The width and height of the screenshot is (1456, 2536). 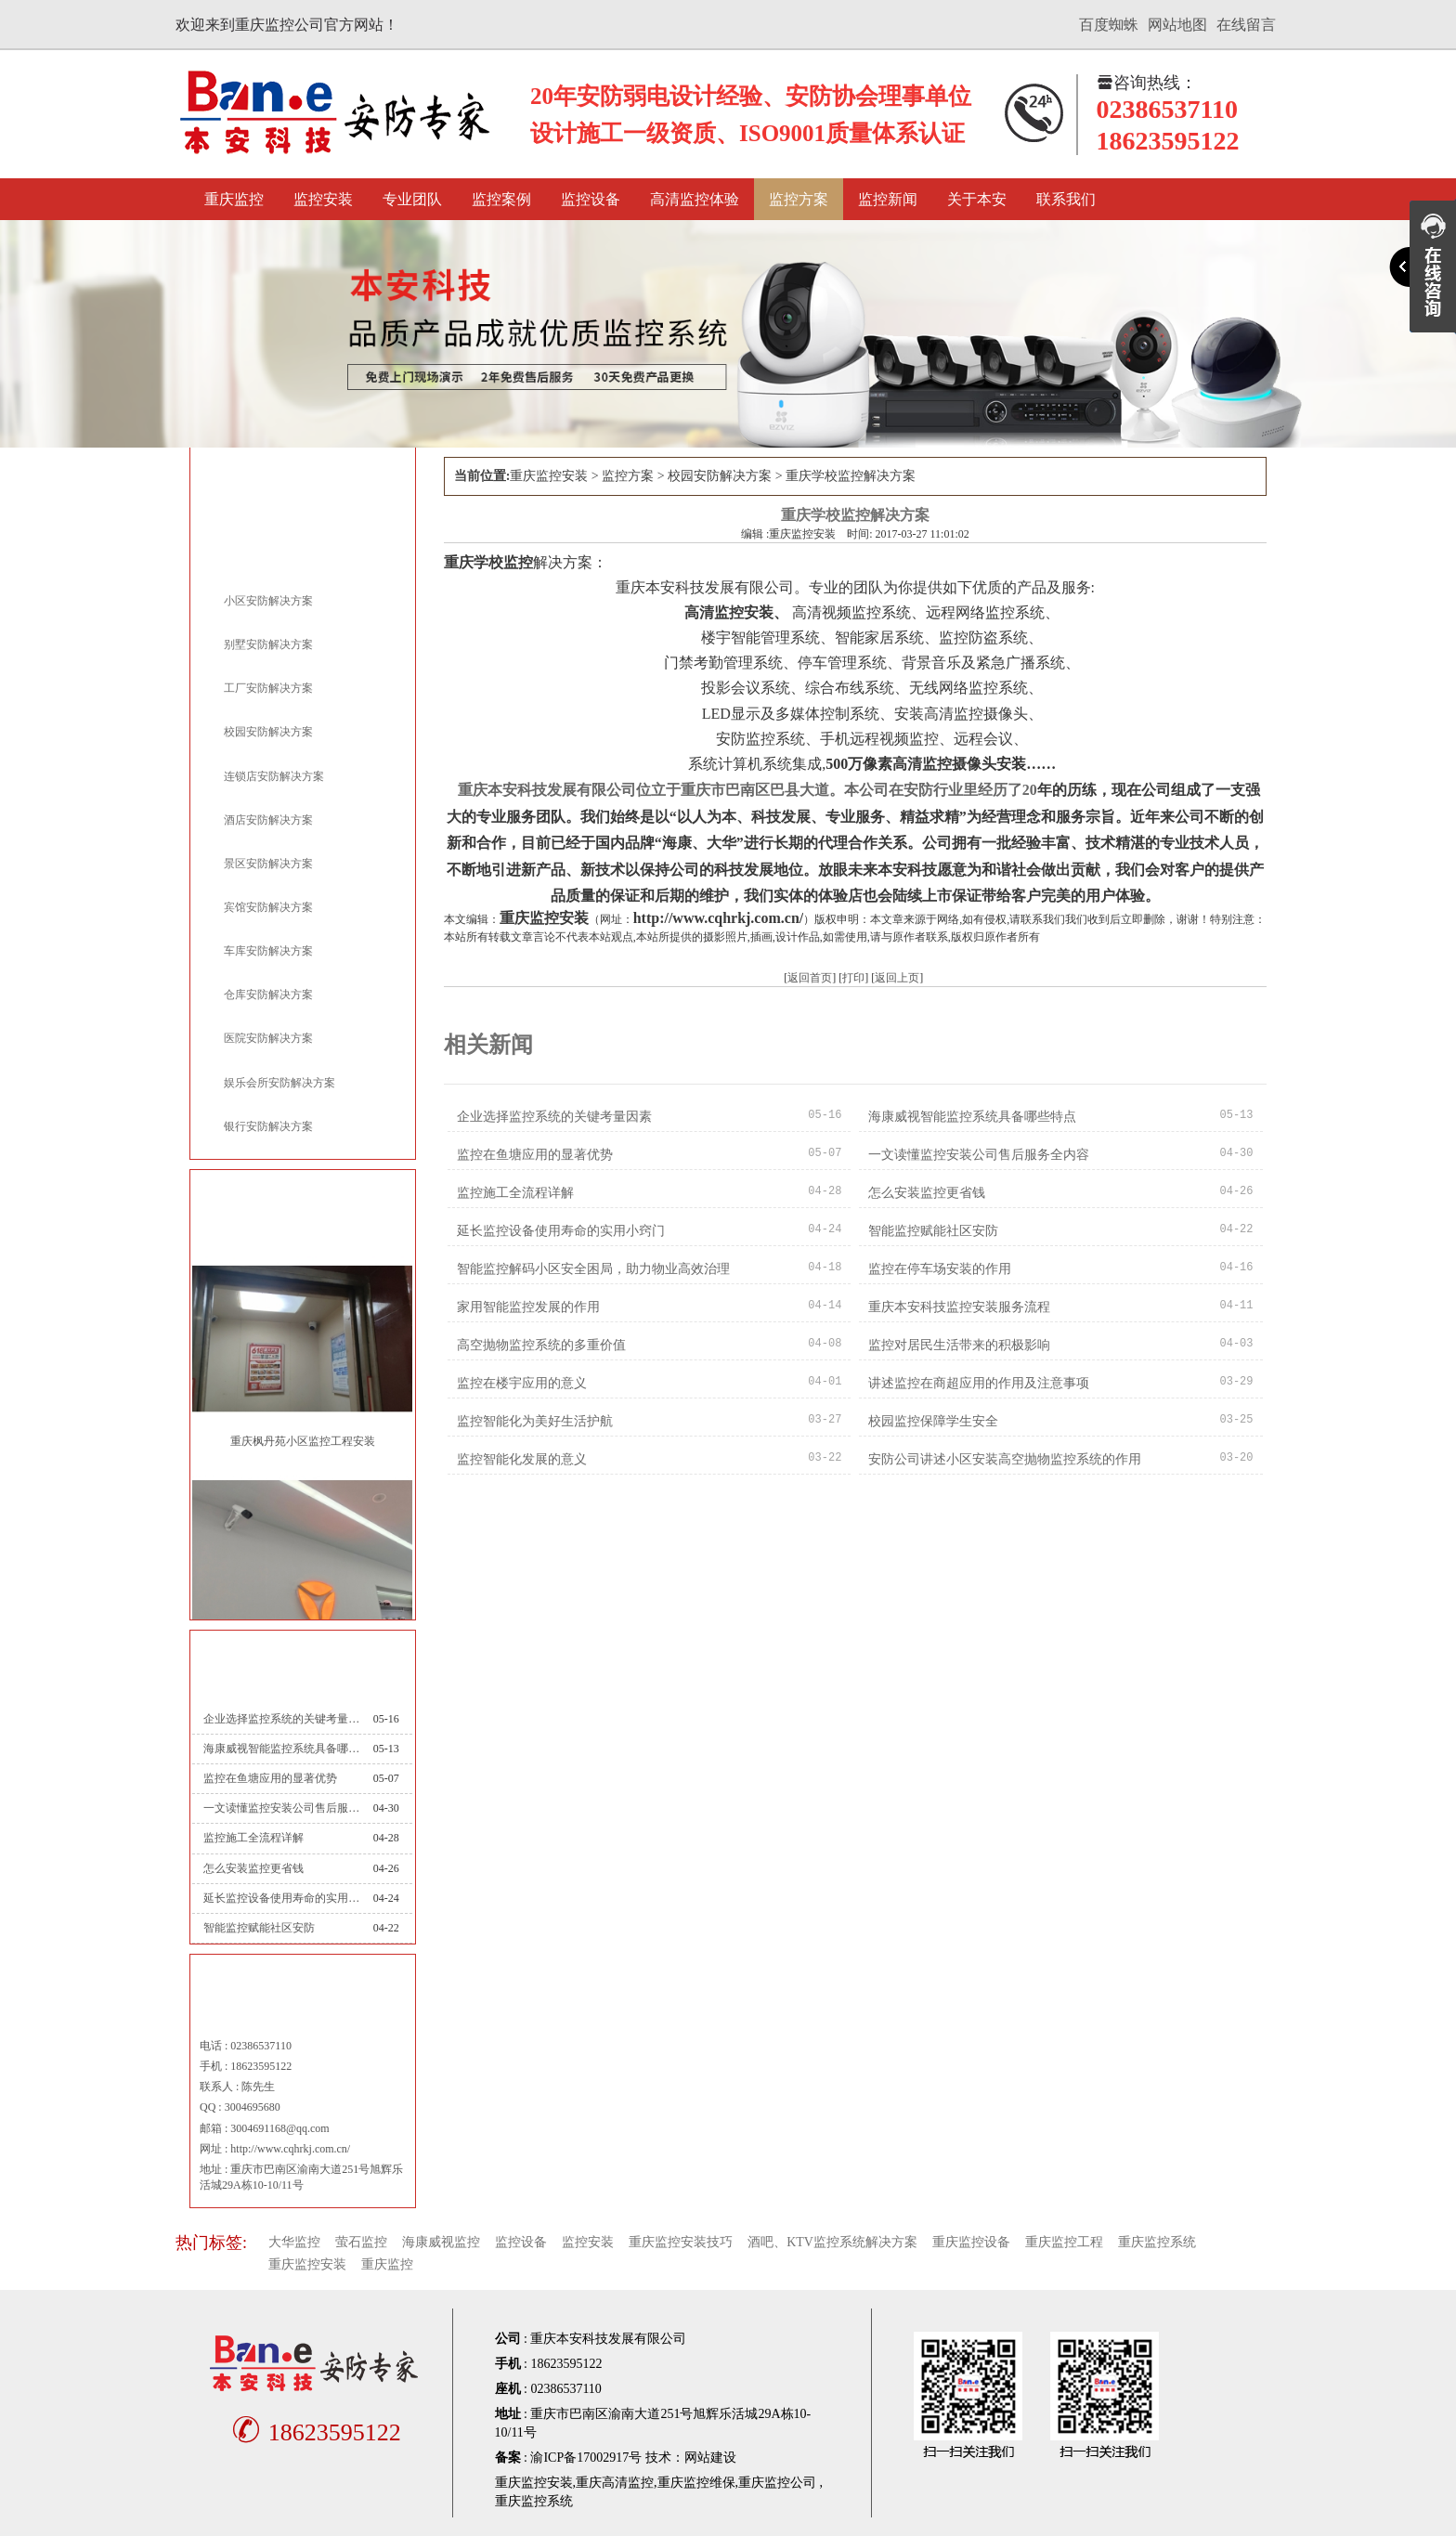 I want to click on 一文读懂监控安装公司售后服务全内容, so click(x=281, y=1807).